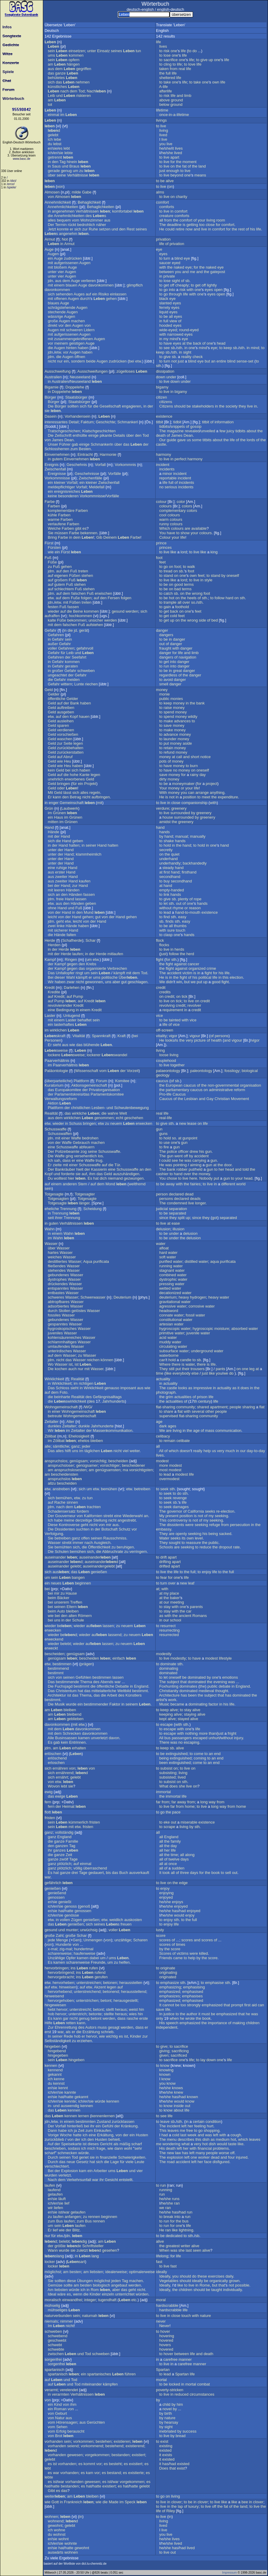  What do you see at coordinates (209, 580) in the screenshot?
I see `style` at bounding box center [209, 580].